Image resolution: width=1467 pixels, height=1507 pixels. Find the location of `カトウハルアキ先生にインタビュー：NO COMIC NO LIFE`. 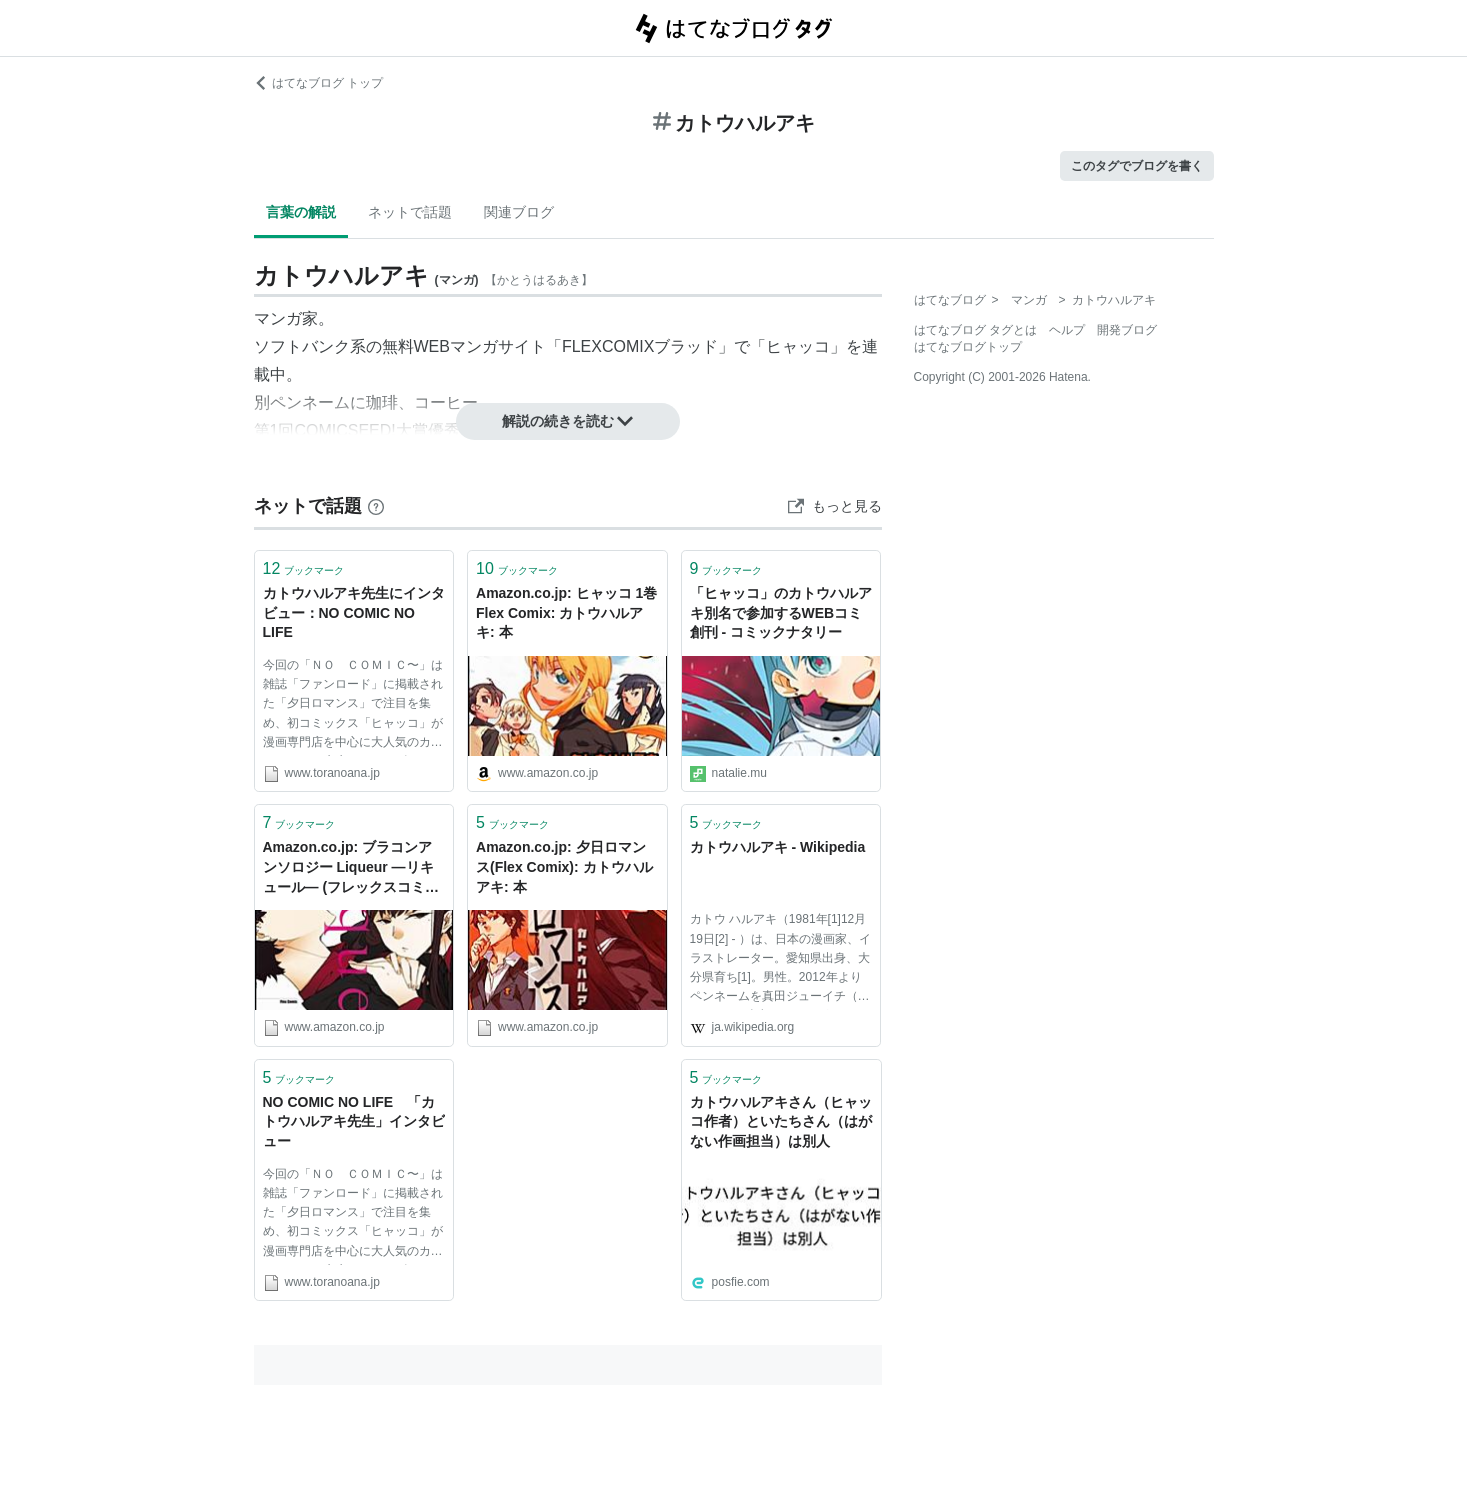

カトウハルアキ先生にインタビュー：NO COMIC NO LIFE is located at coordinates (354, 612).